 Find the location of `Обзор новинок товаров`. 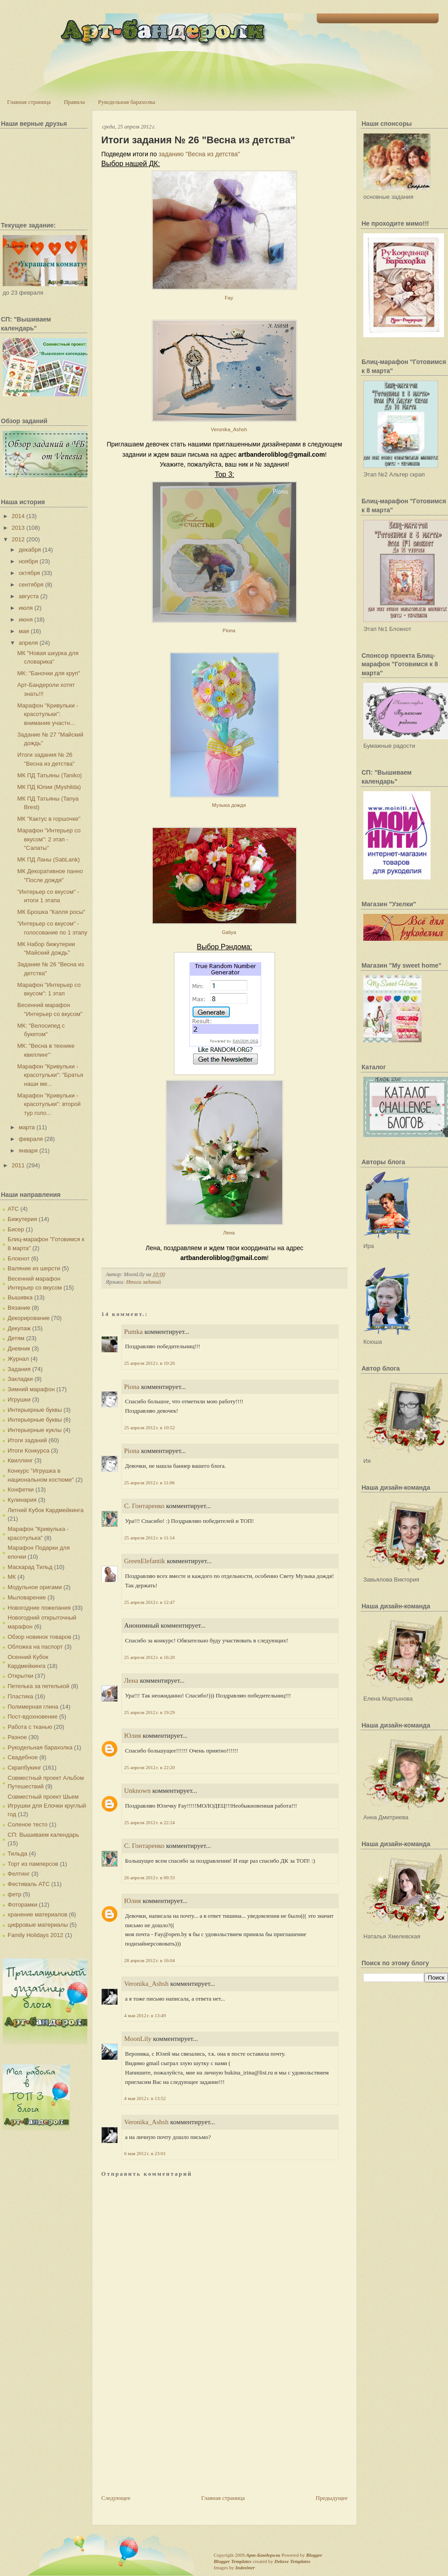

Обзор новинок товаров is located at coordinates (39, 1636).